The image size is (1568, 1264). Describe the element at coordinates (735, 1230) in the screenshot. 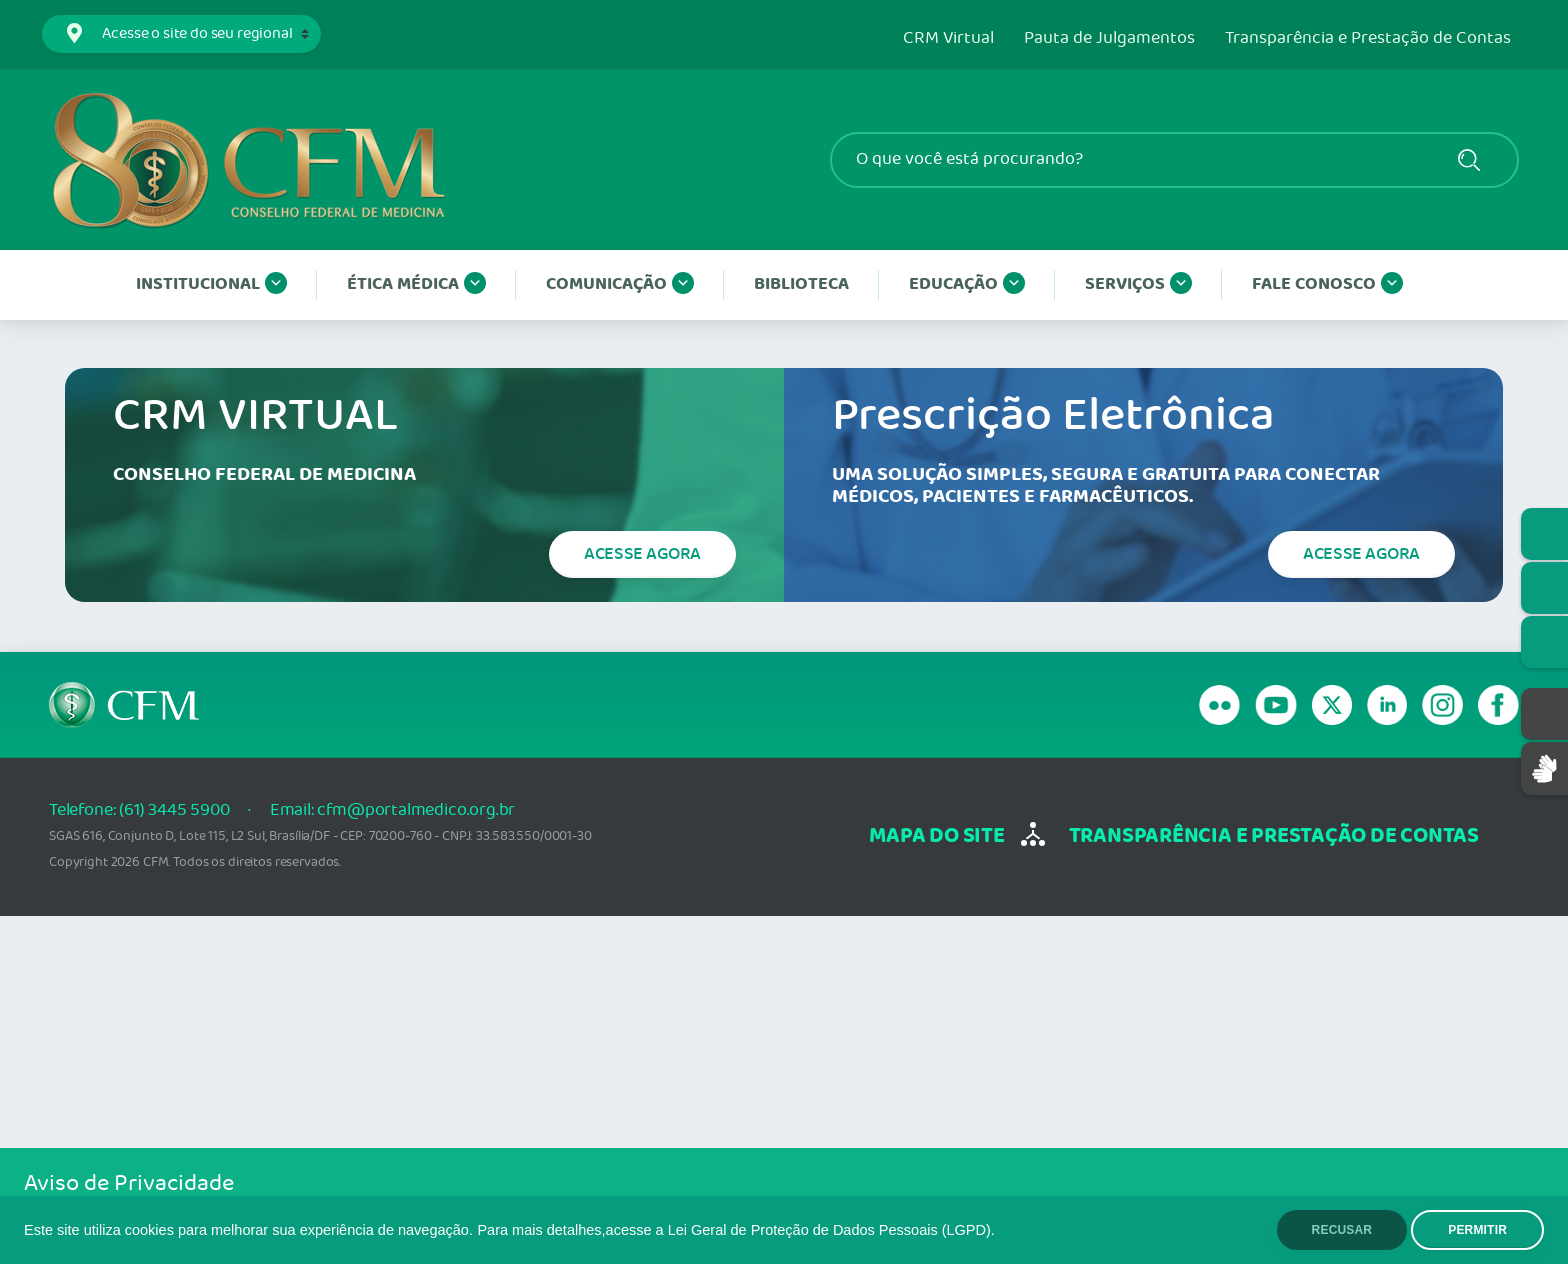

I see `Para mais detalhes,acesse a Lei Geral de Proteção de Dados Pessoais (LGPD).` at that location.